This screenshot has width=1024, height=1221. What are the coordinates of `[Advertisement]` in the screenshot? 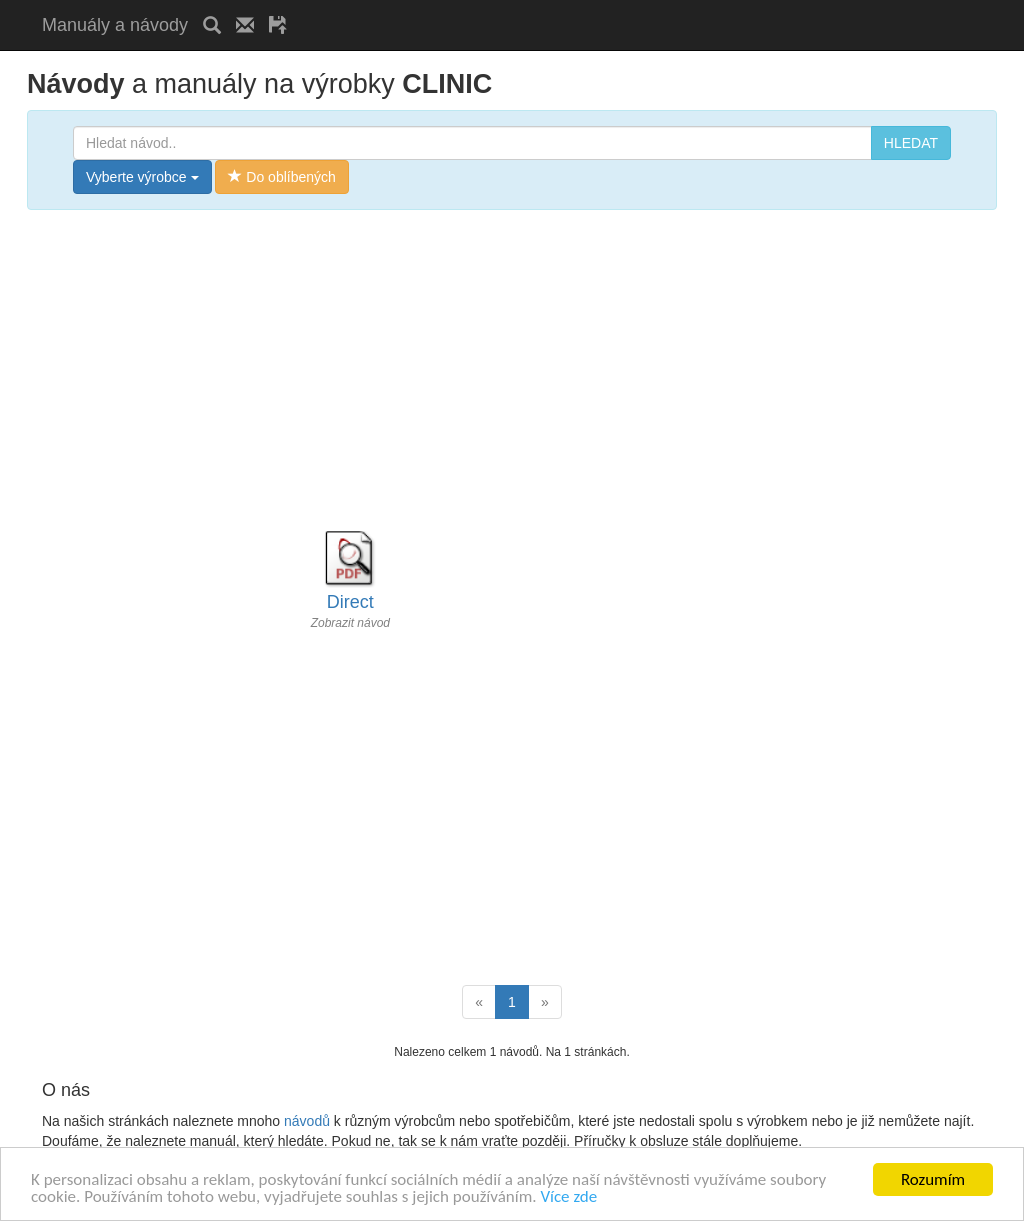 It's located at (536, 7).